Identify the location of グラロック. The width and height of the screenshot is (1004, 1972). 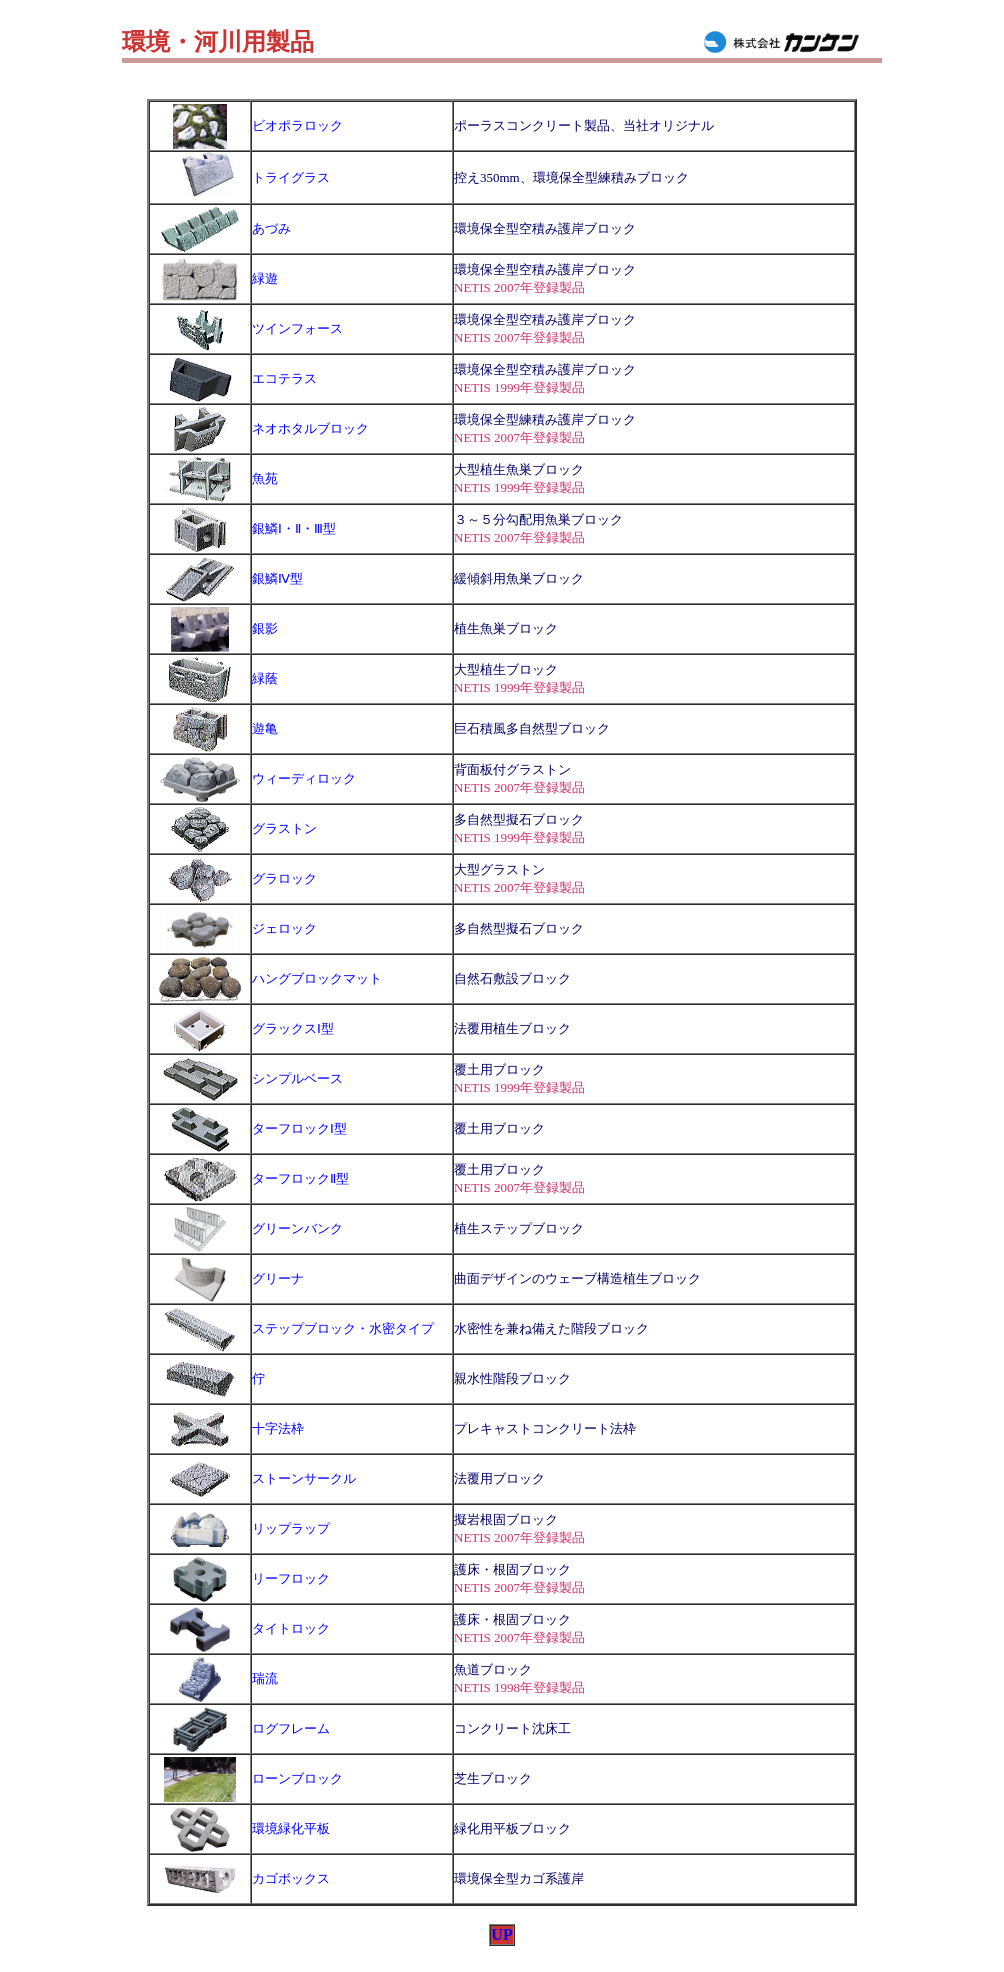
(284, 878).